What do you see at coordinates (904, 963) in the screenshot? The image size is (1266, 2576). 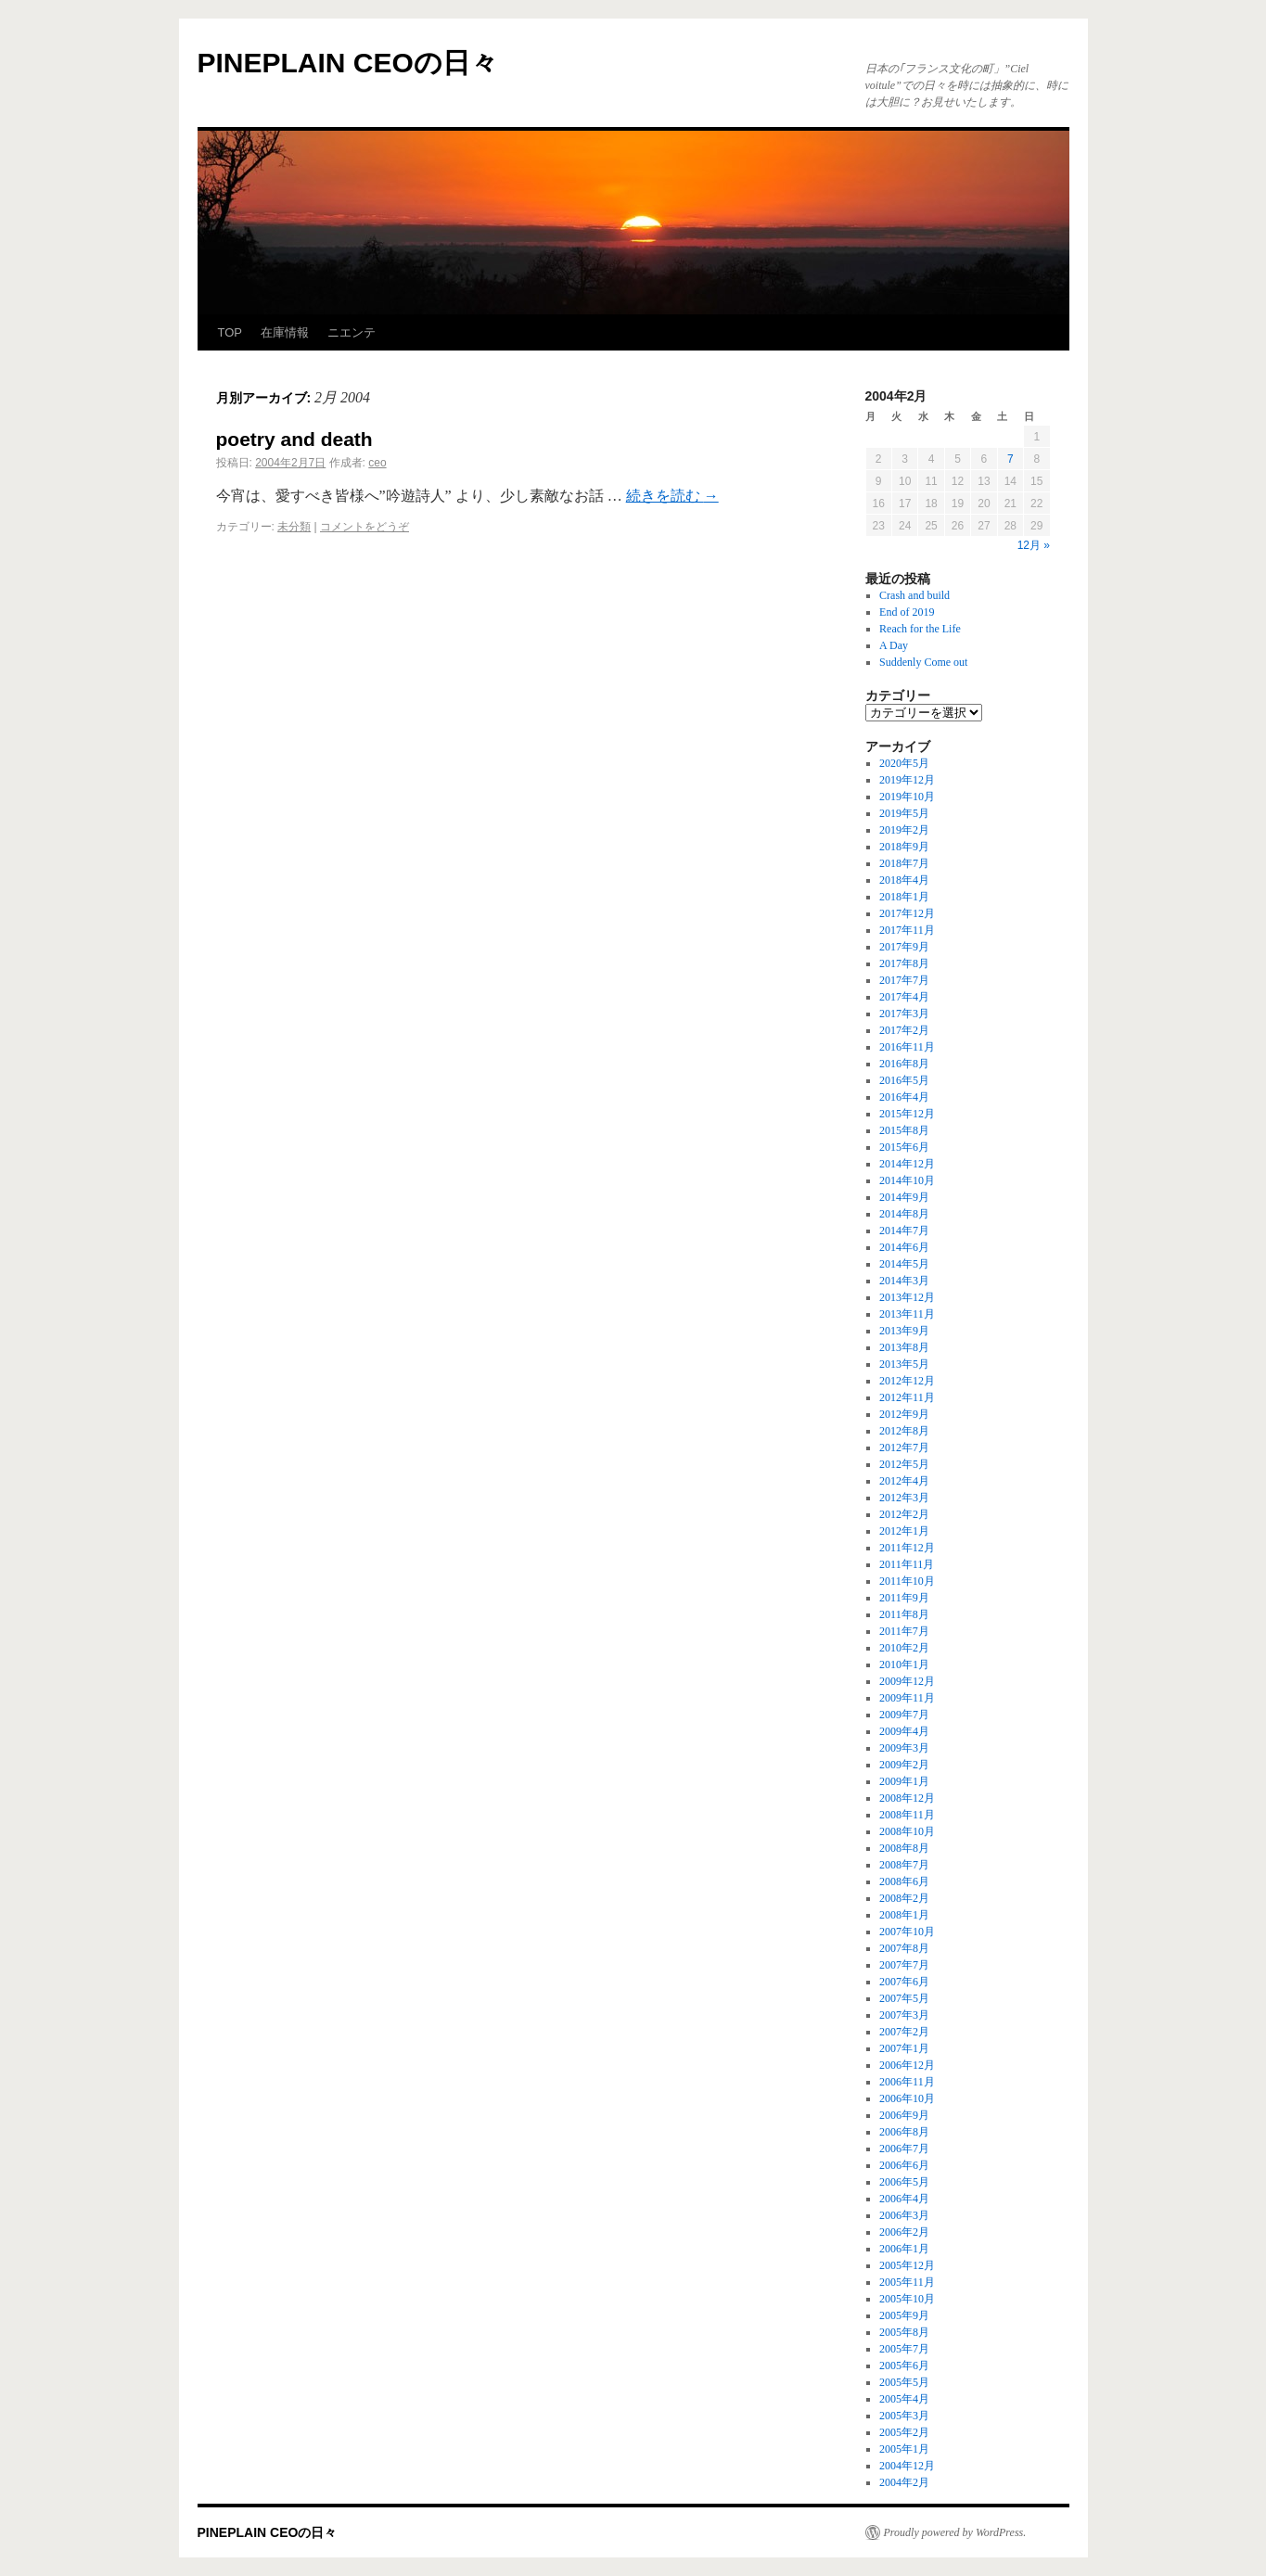 I see `2017年8月` at bounding box center [904, 963].